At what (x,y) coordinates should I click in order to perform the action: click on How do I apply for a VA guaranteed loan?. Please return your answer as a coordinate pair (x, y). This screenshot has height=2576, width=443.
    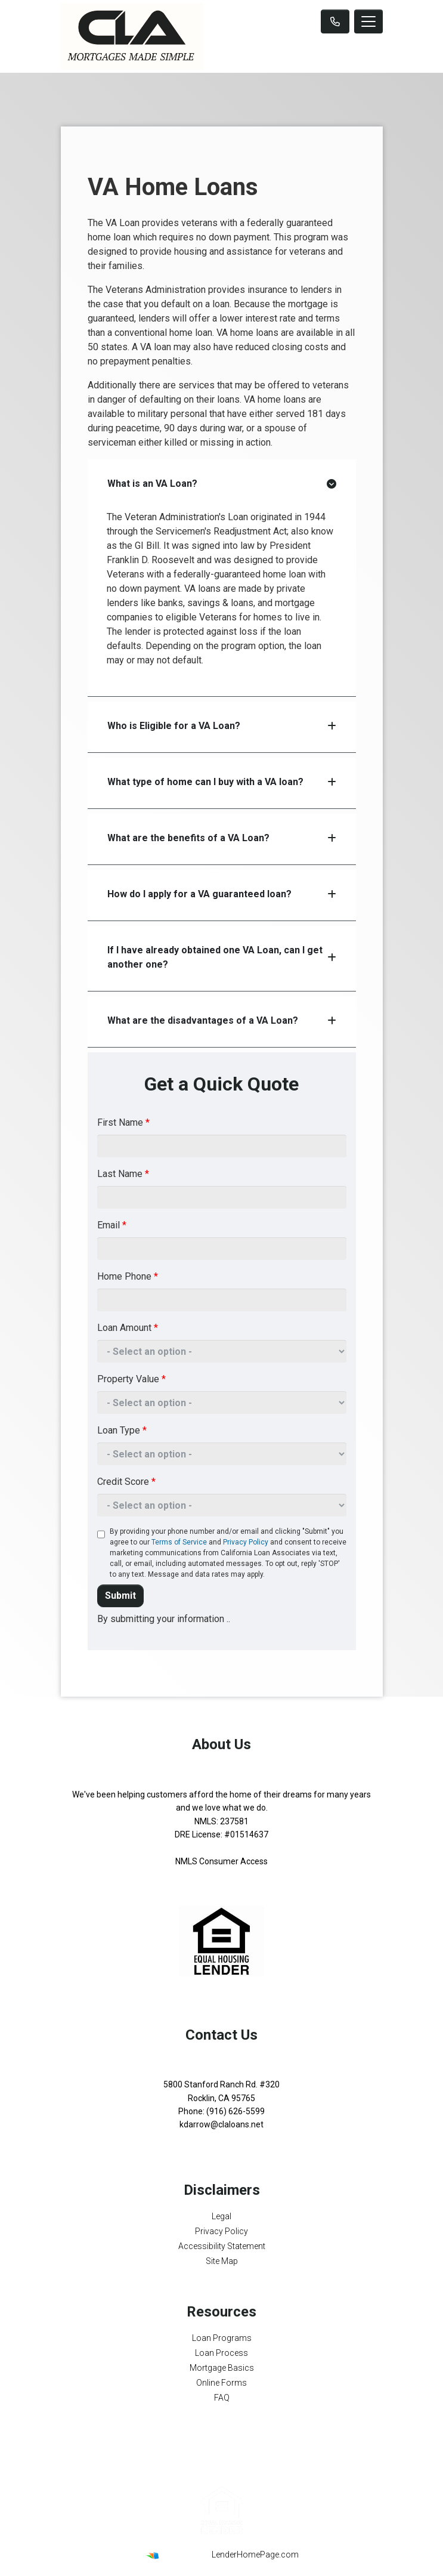
    Looking at the image, I should click on (221, 894).